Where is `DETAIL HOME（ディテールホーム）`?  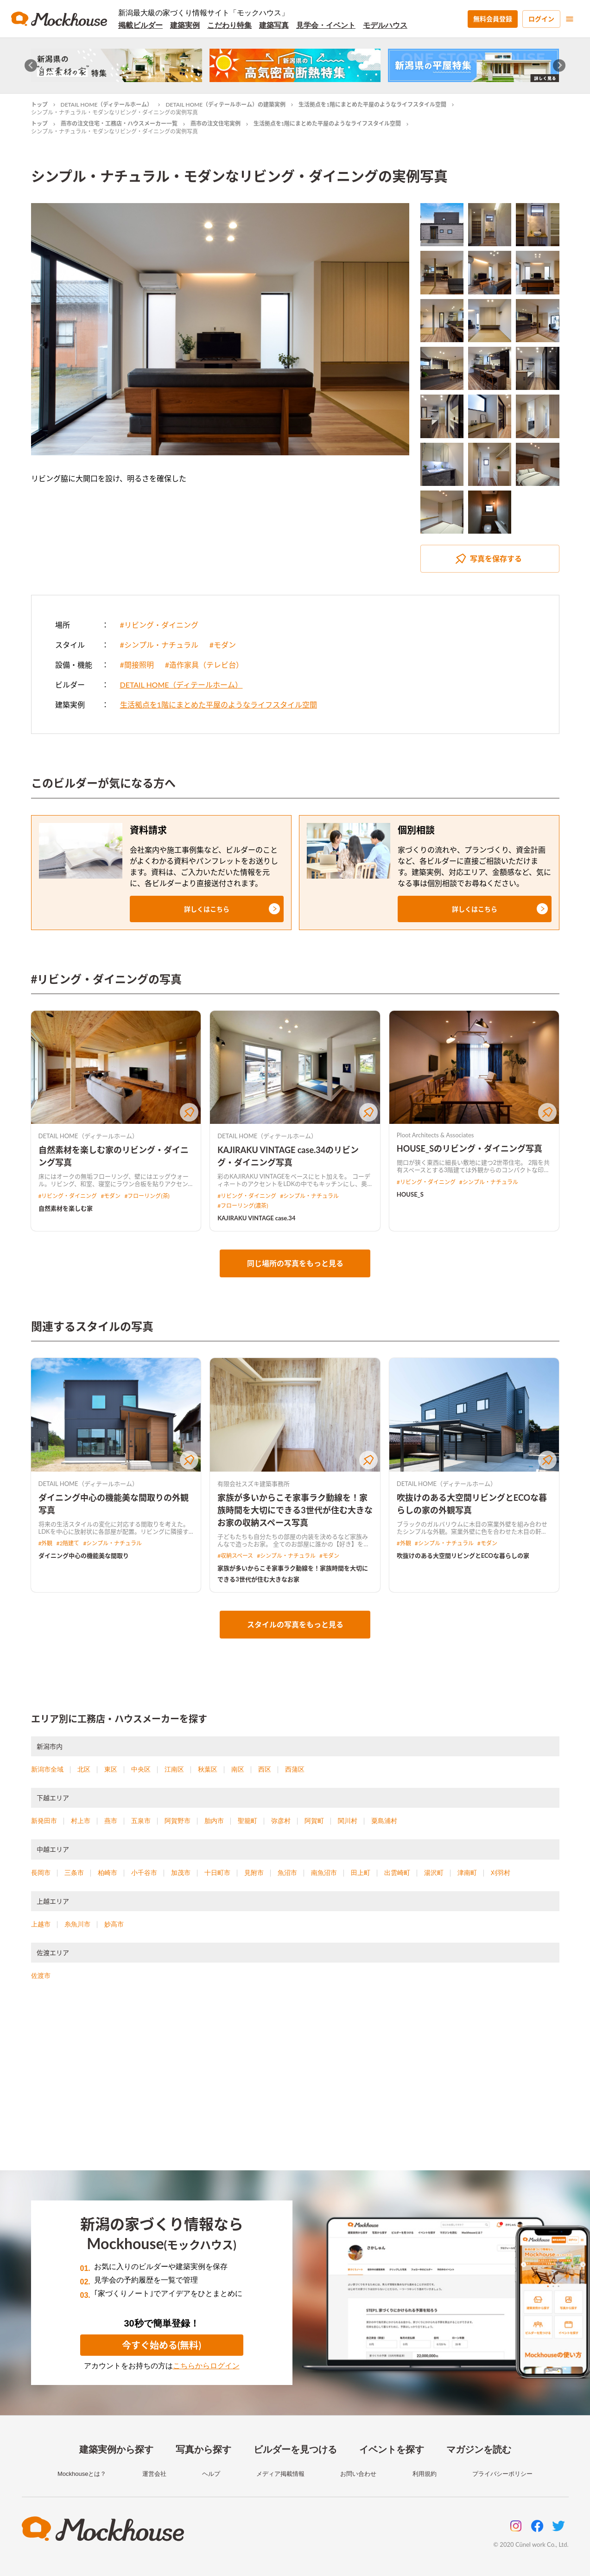 DETAIL HOME（ディテールホーム） is located at coordinates (107, 104).